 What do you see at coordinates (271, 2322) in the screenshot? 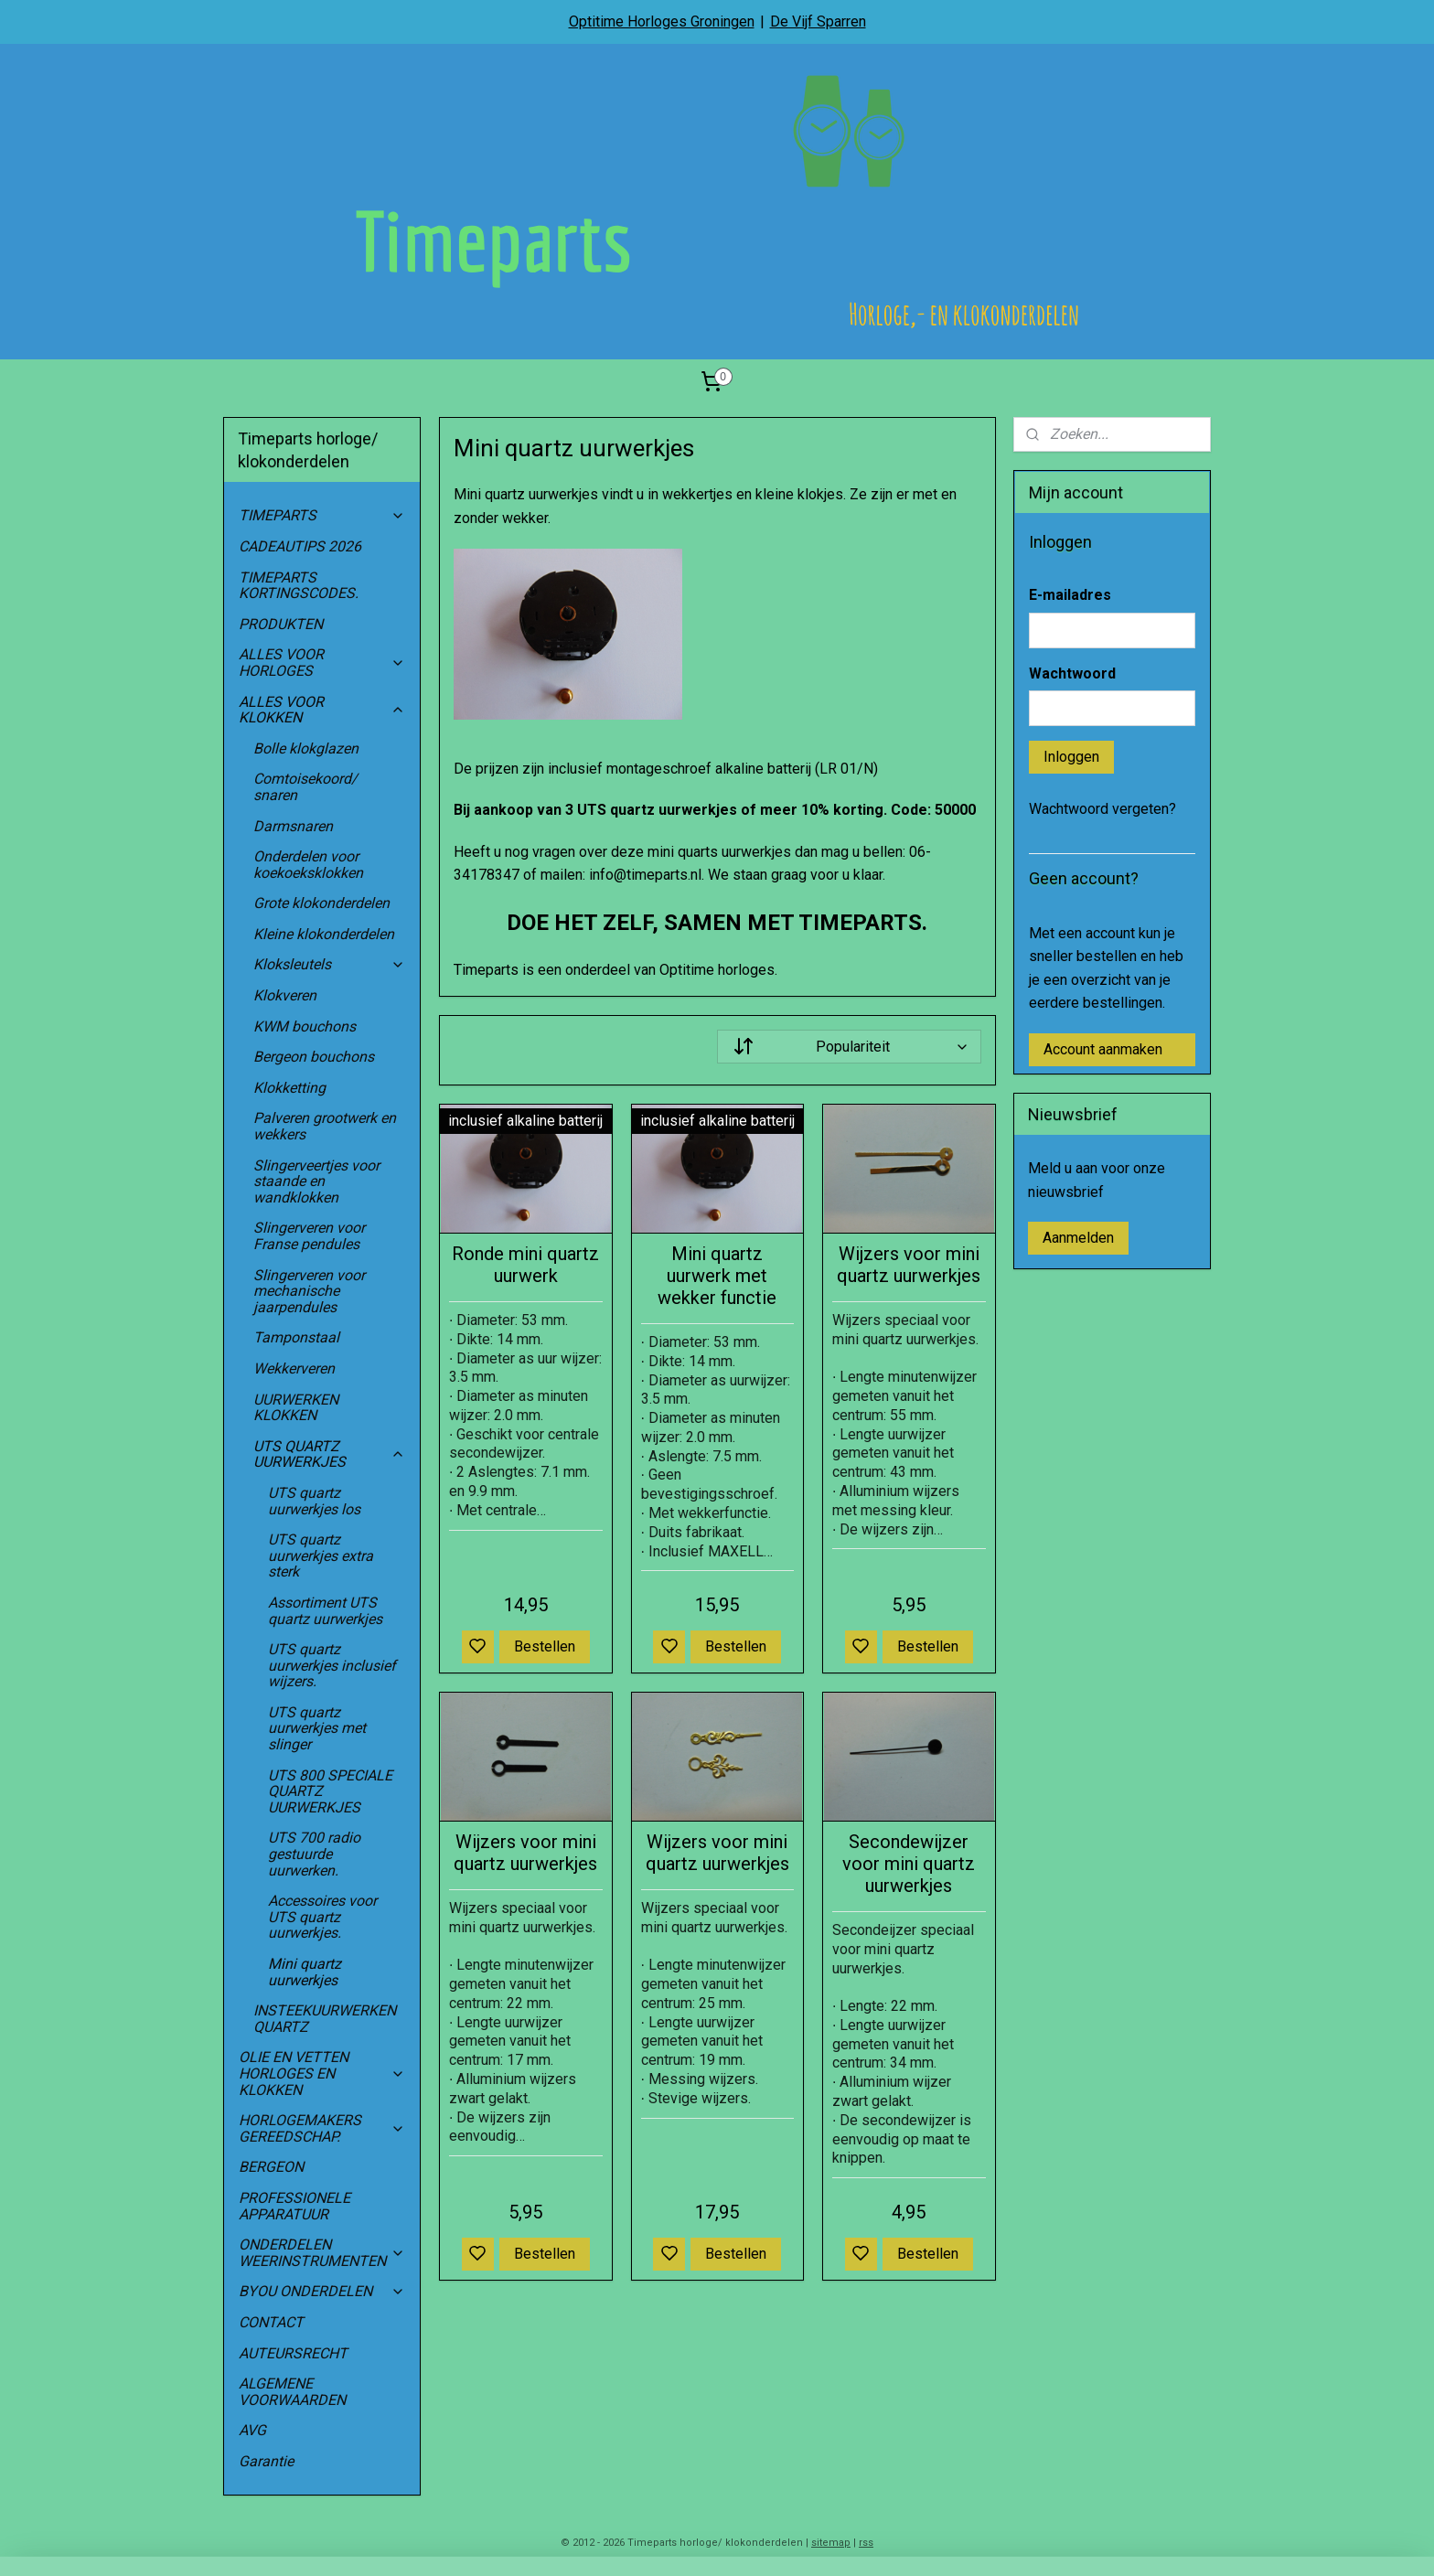
I see `CONTACT` at bounding box center [271, 2322].